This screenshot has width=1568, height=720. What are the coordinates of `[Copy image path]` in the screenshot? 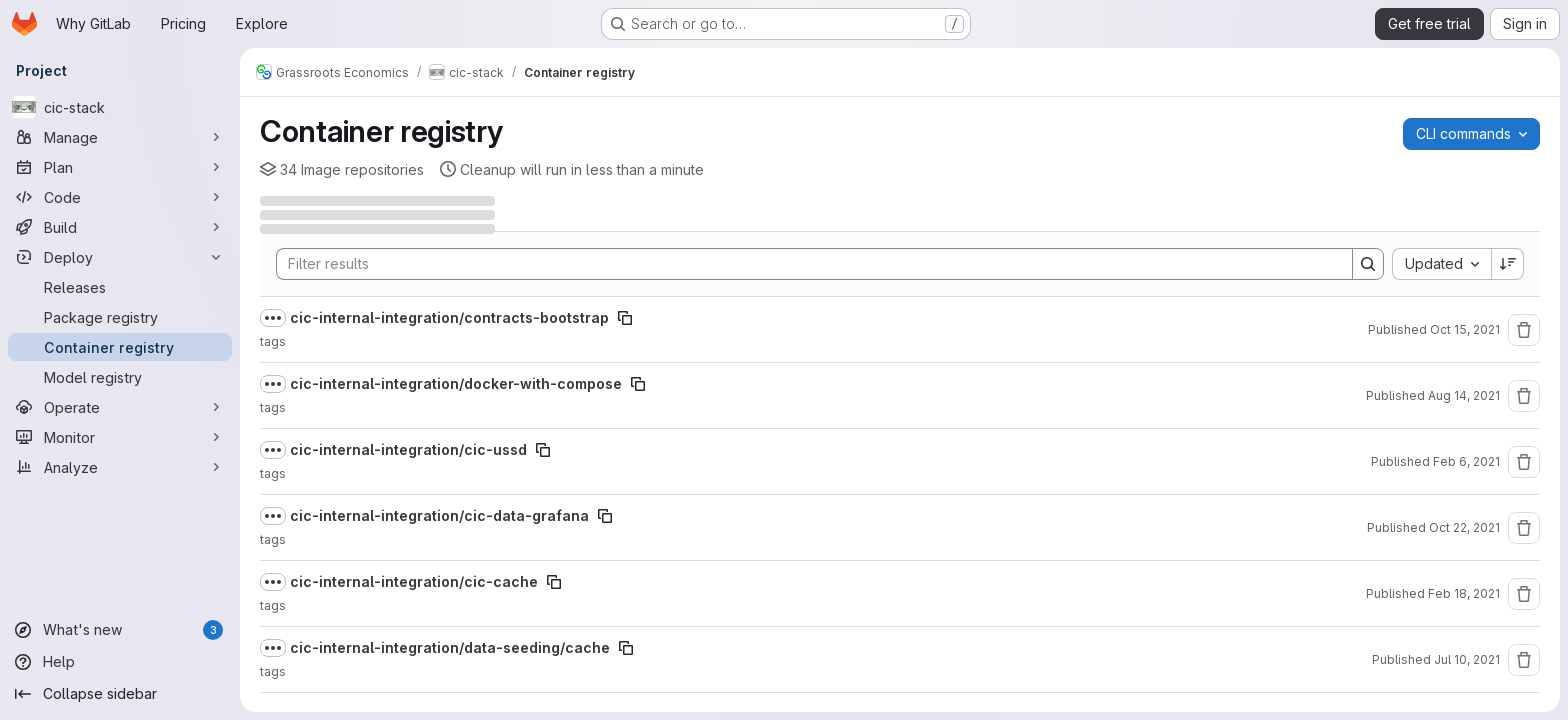 It's located at (625, 318).